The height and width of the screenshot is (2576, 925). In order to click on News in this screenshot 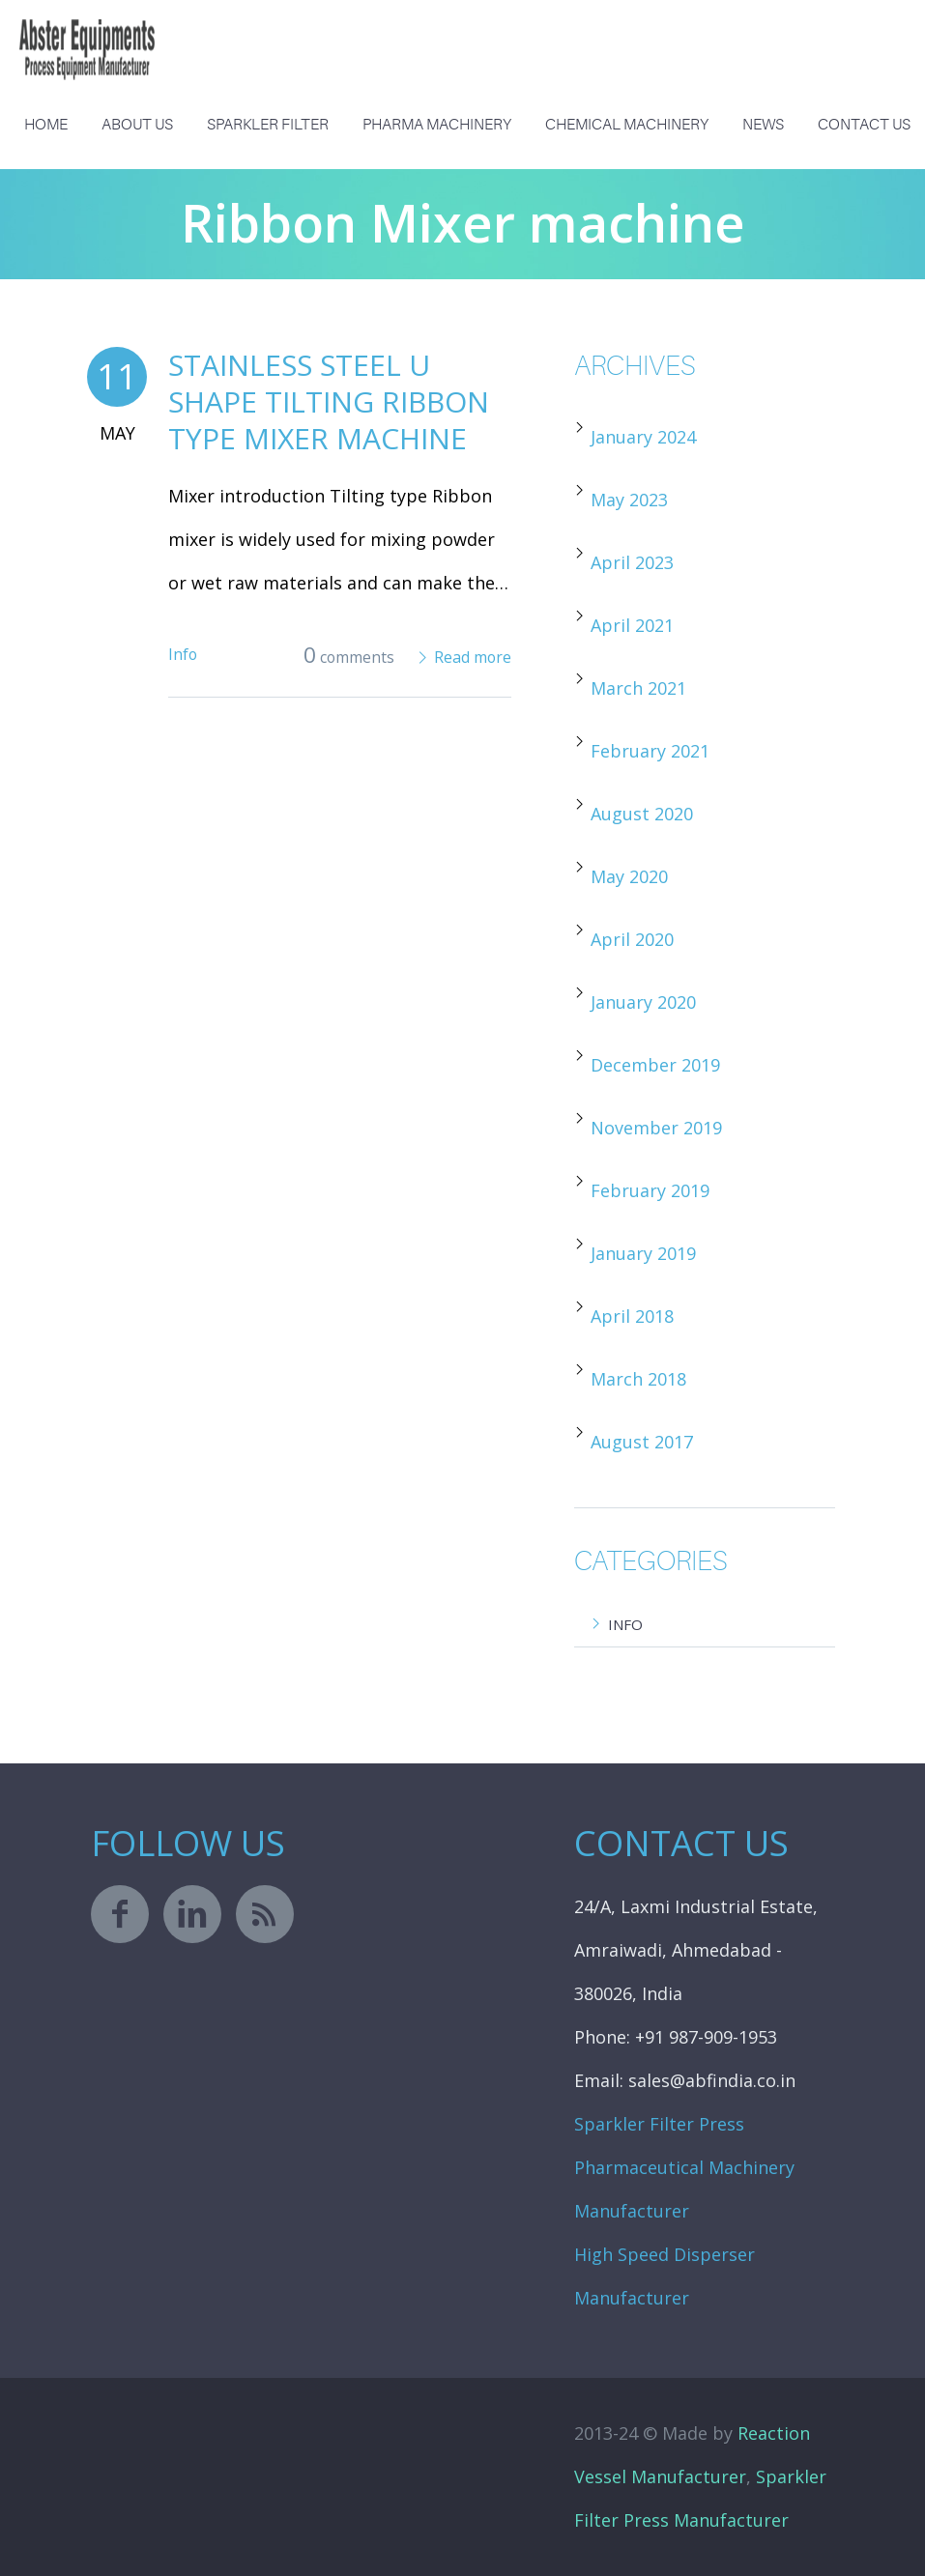, I will do `click(763, 124)`.